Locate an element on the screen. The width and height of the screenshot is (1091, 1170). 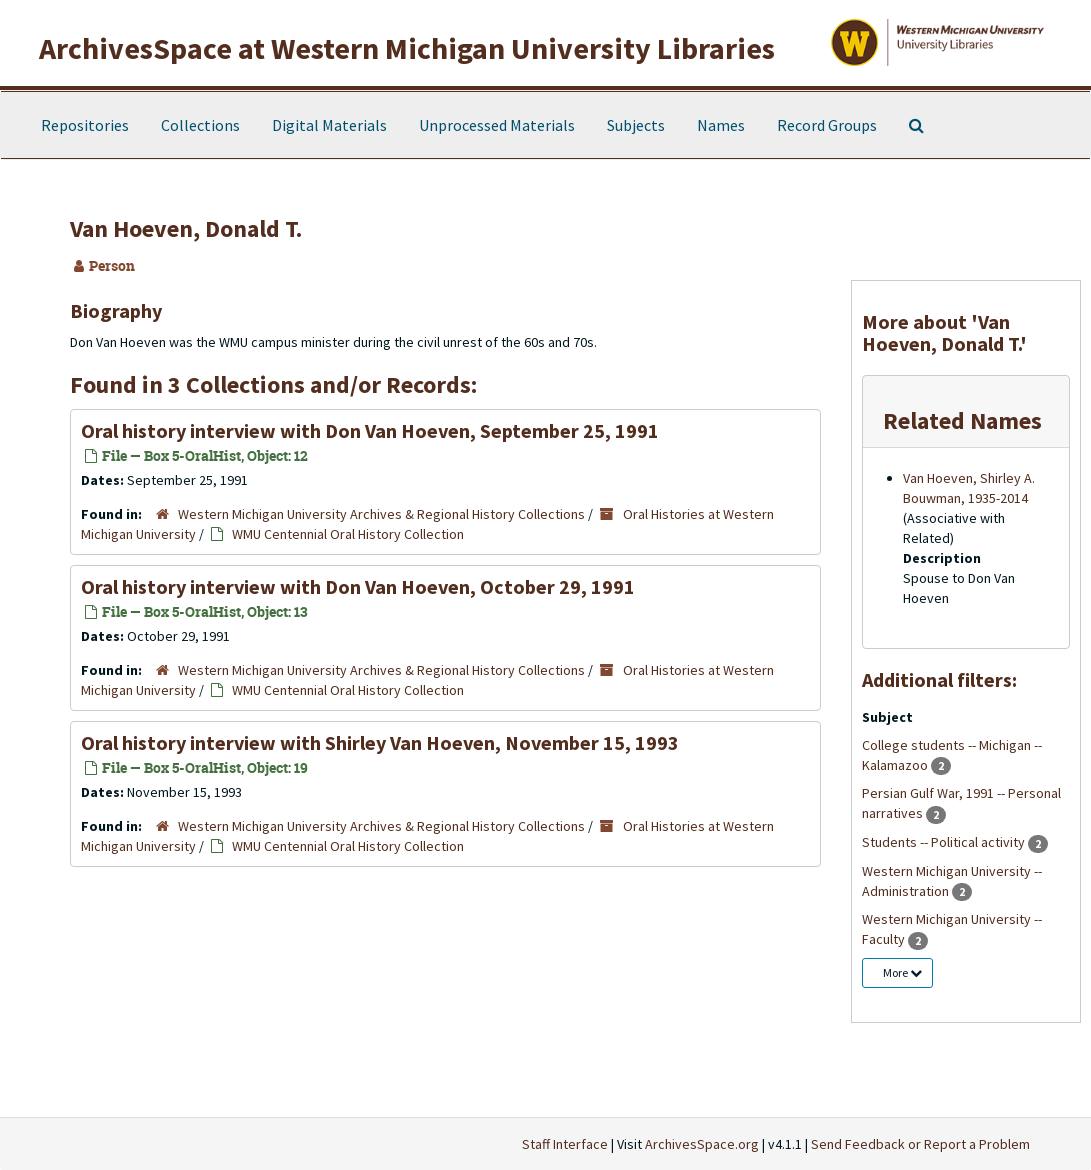
Send Feedback or Report a Problem is located at coordinates (920, 1144).